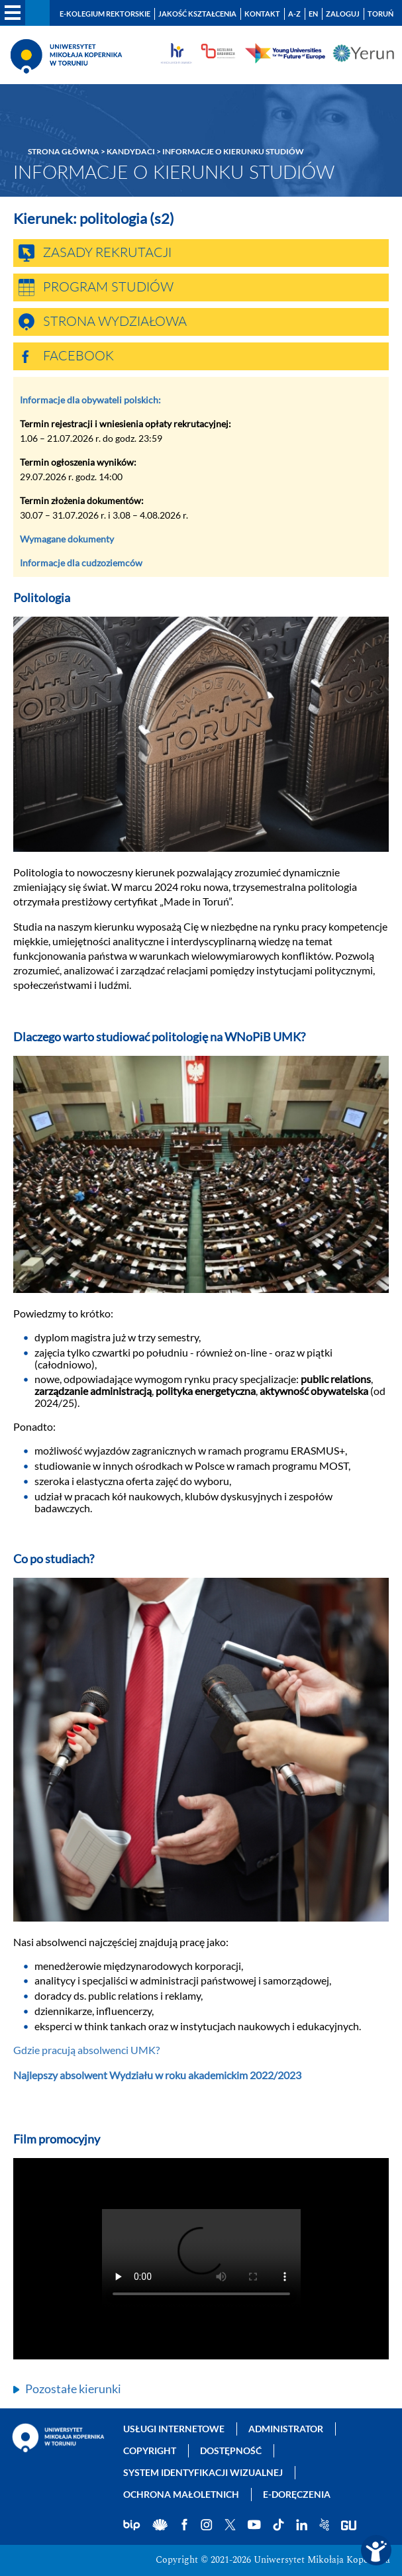  Describe the element at coordinates (115, 322) in the screenshot. I see `Strona wydziałowa` at that location.